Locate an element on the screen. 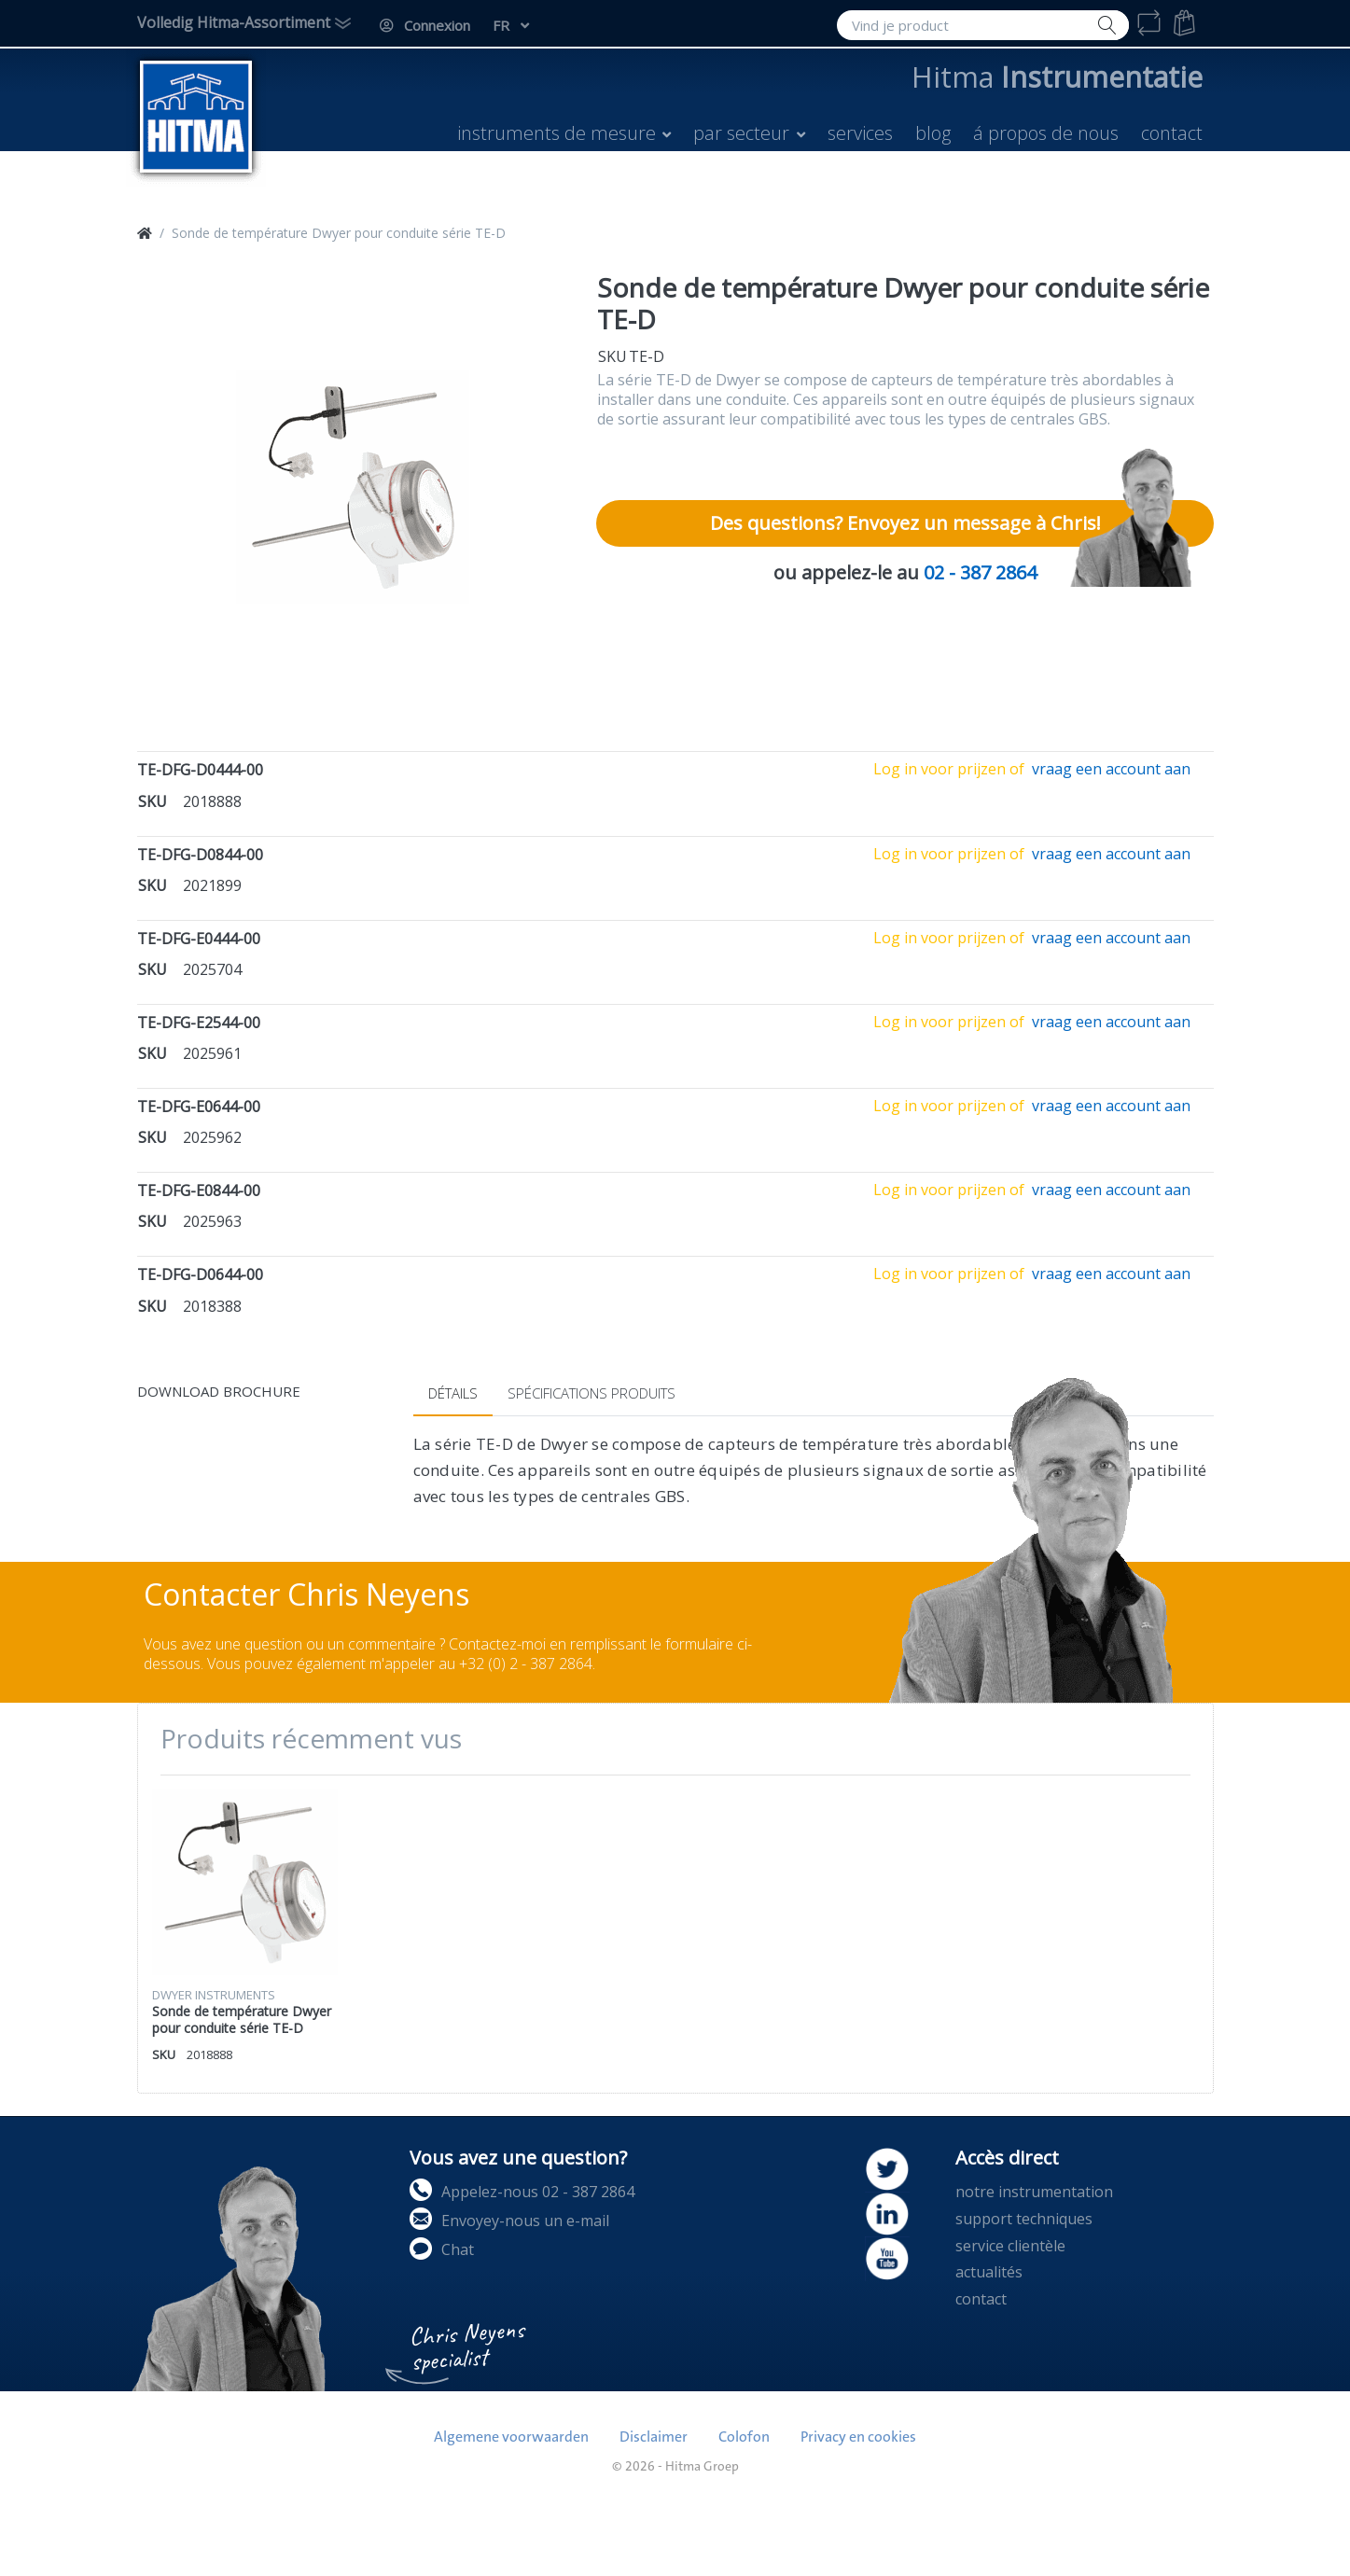 The width and height of the screenshot is (1350, 2576). service clientèle is located at coordinates (1010, 2245).